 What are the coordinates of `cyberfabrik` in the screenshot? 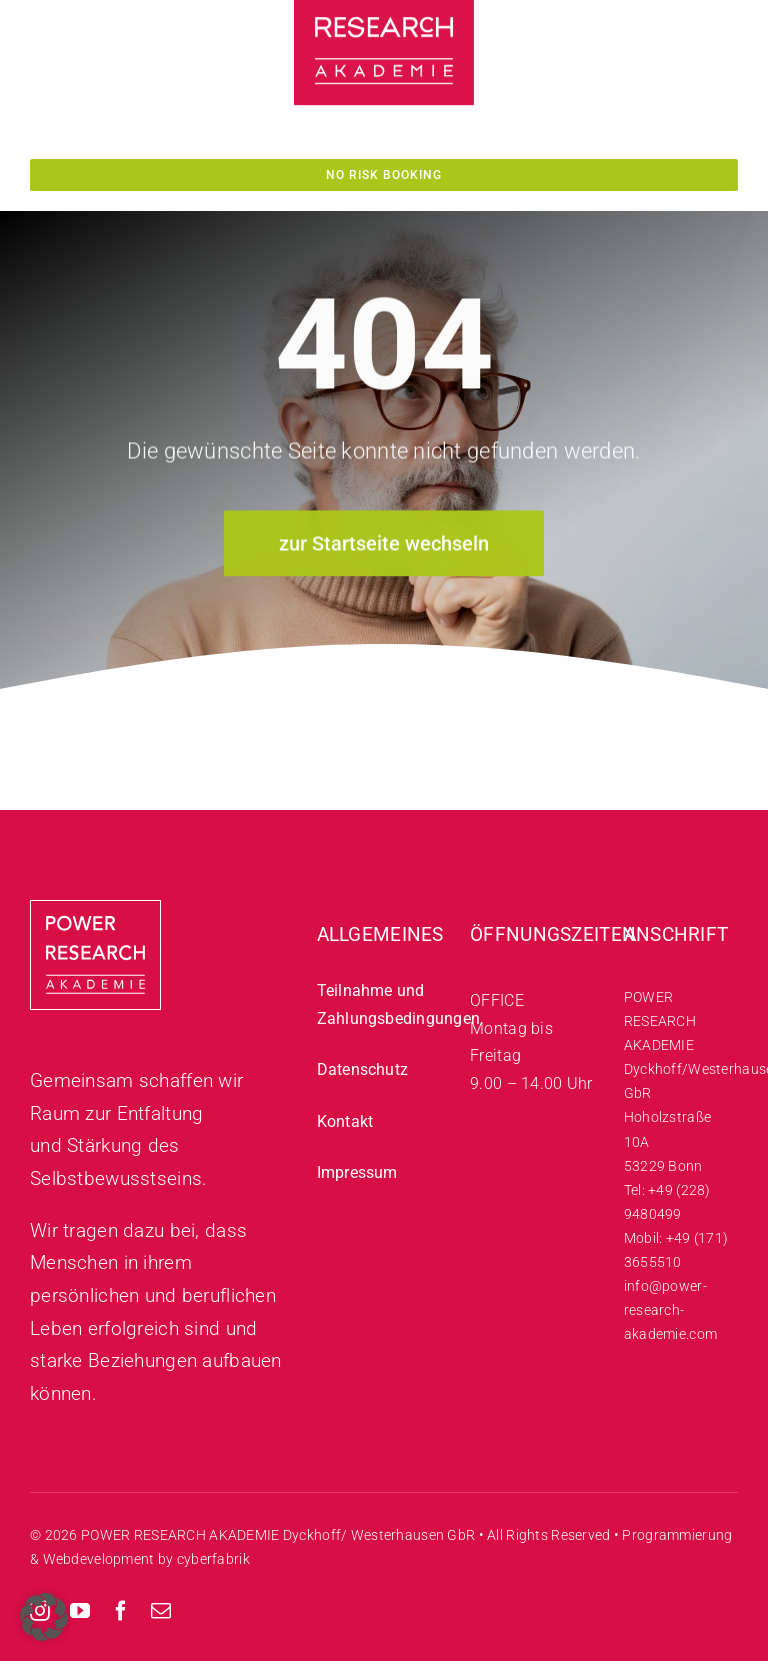 It's located at (213, 1559).